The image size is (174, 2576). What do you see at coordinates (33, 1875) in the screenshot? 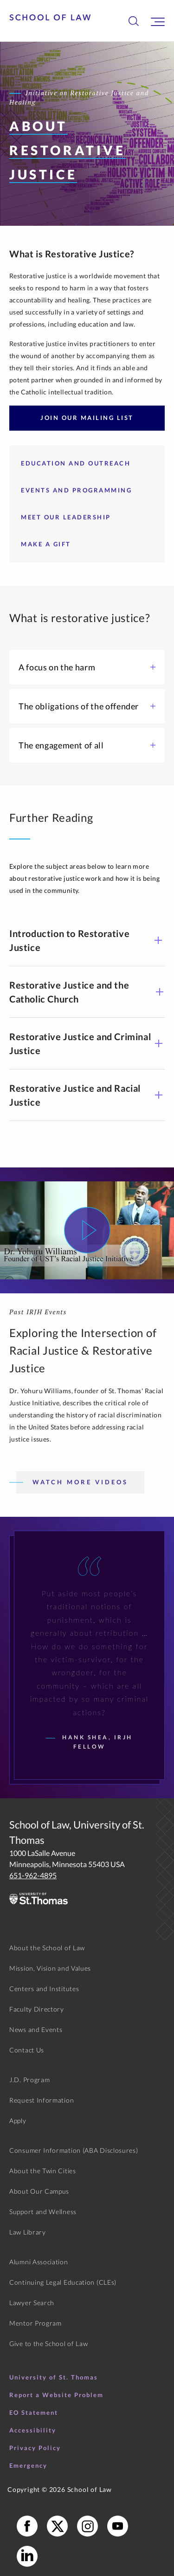
I see `651-962-4895` at bounding box center [33, 1875].